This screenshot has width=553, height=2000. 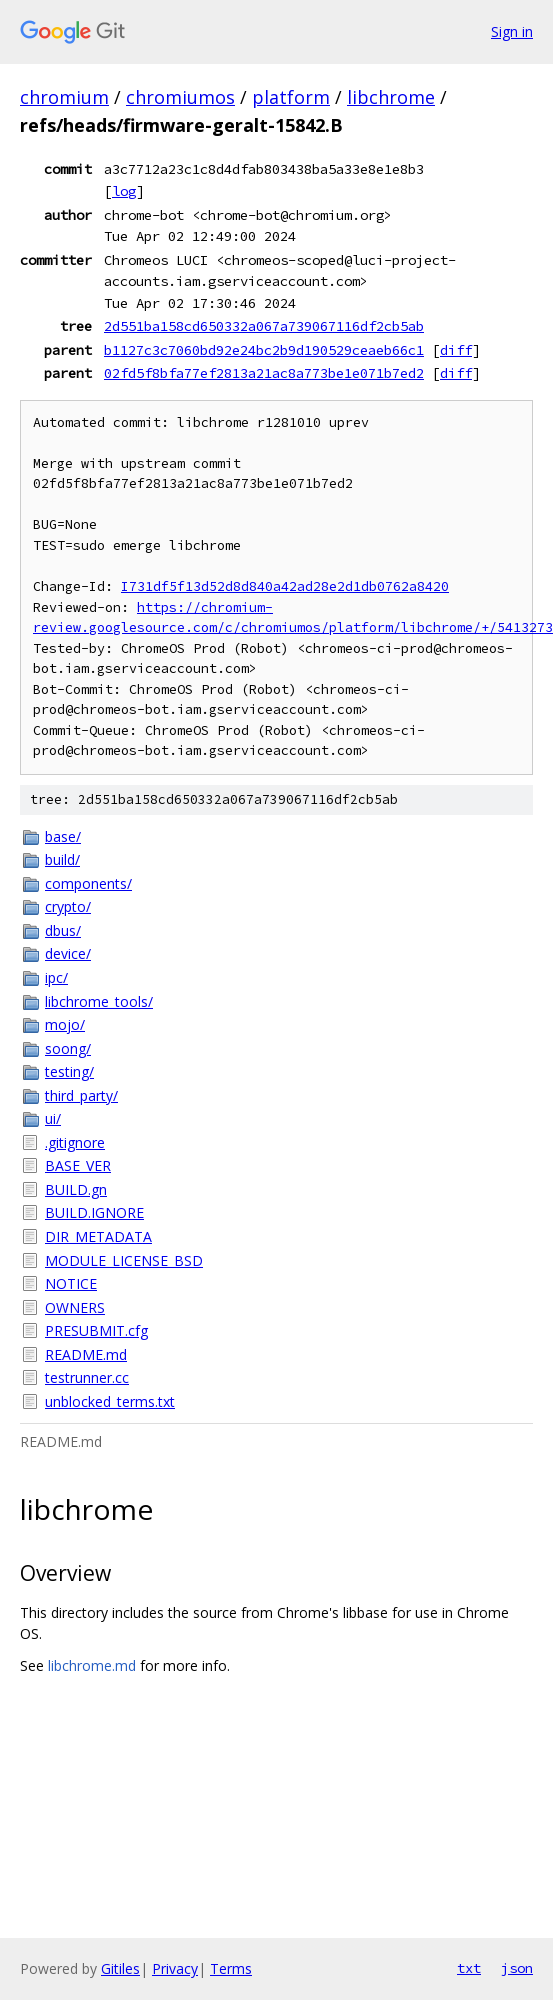 I want to click on txt, so click(x=469, y=1968).